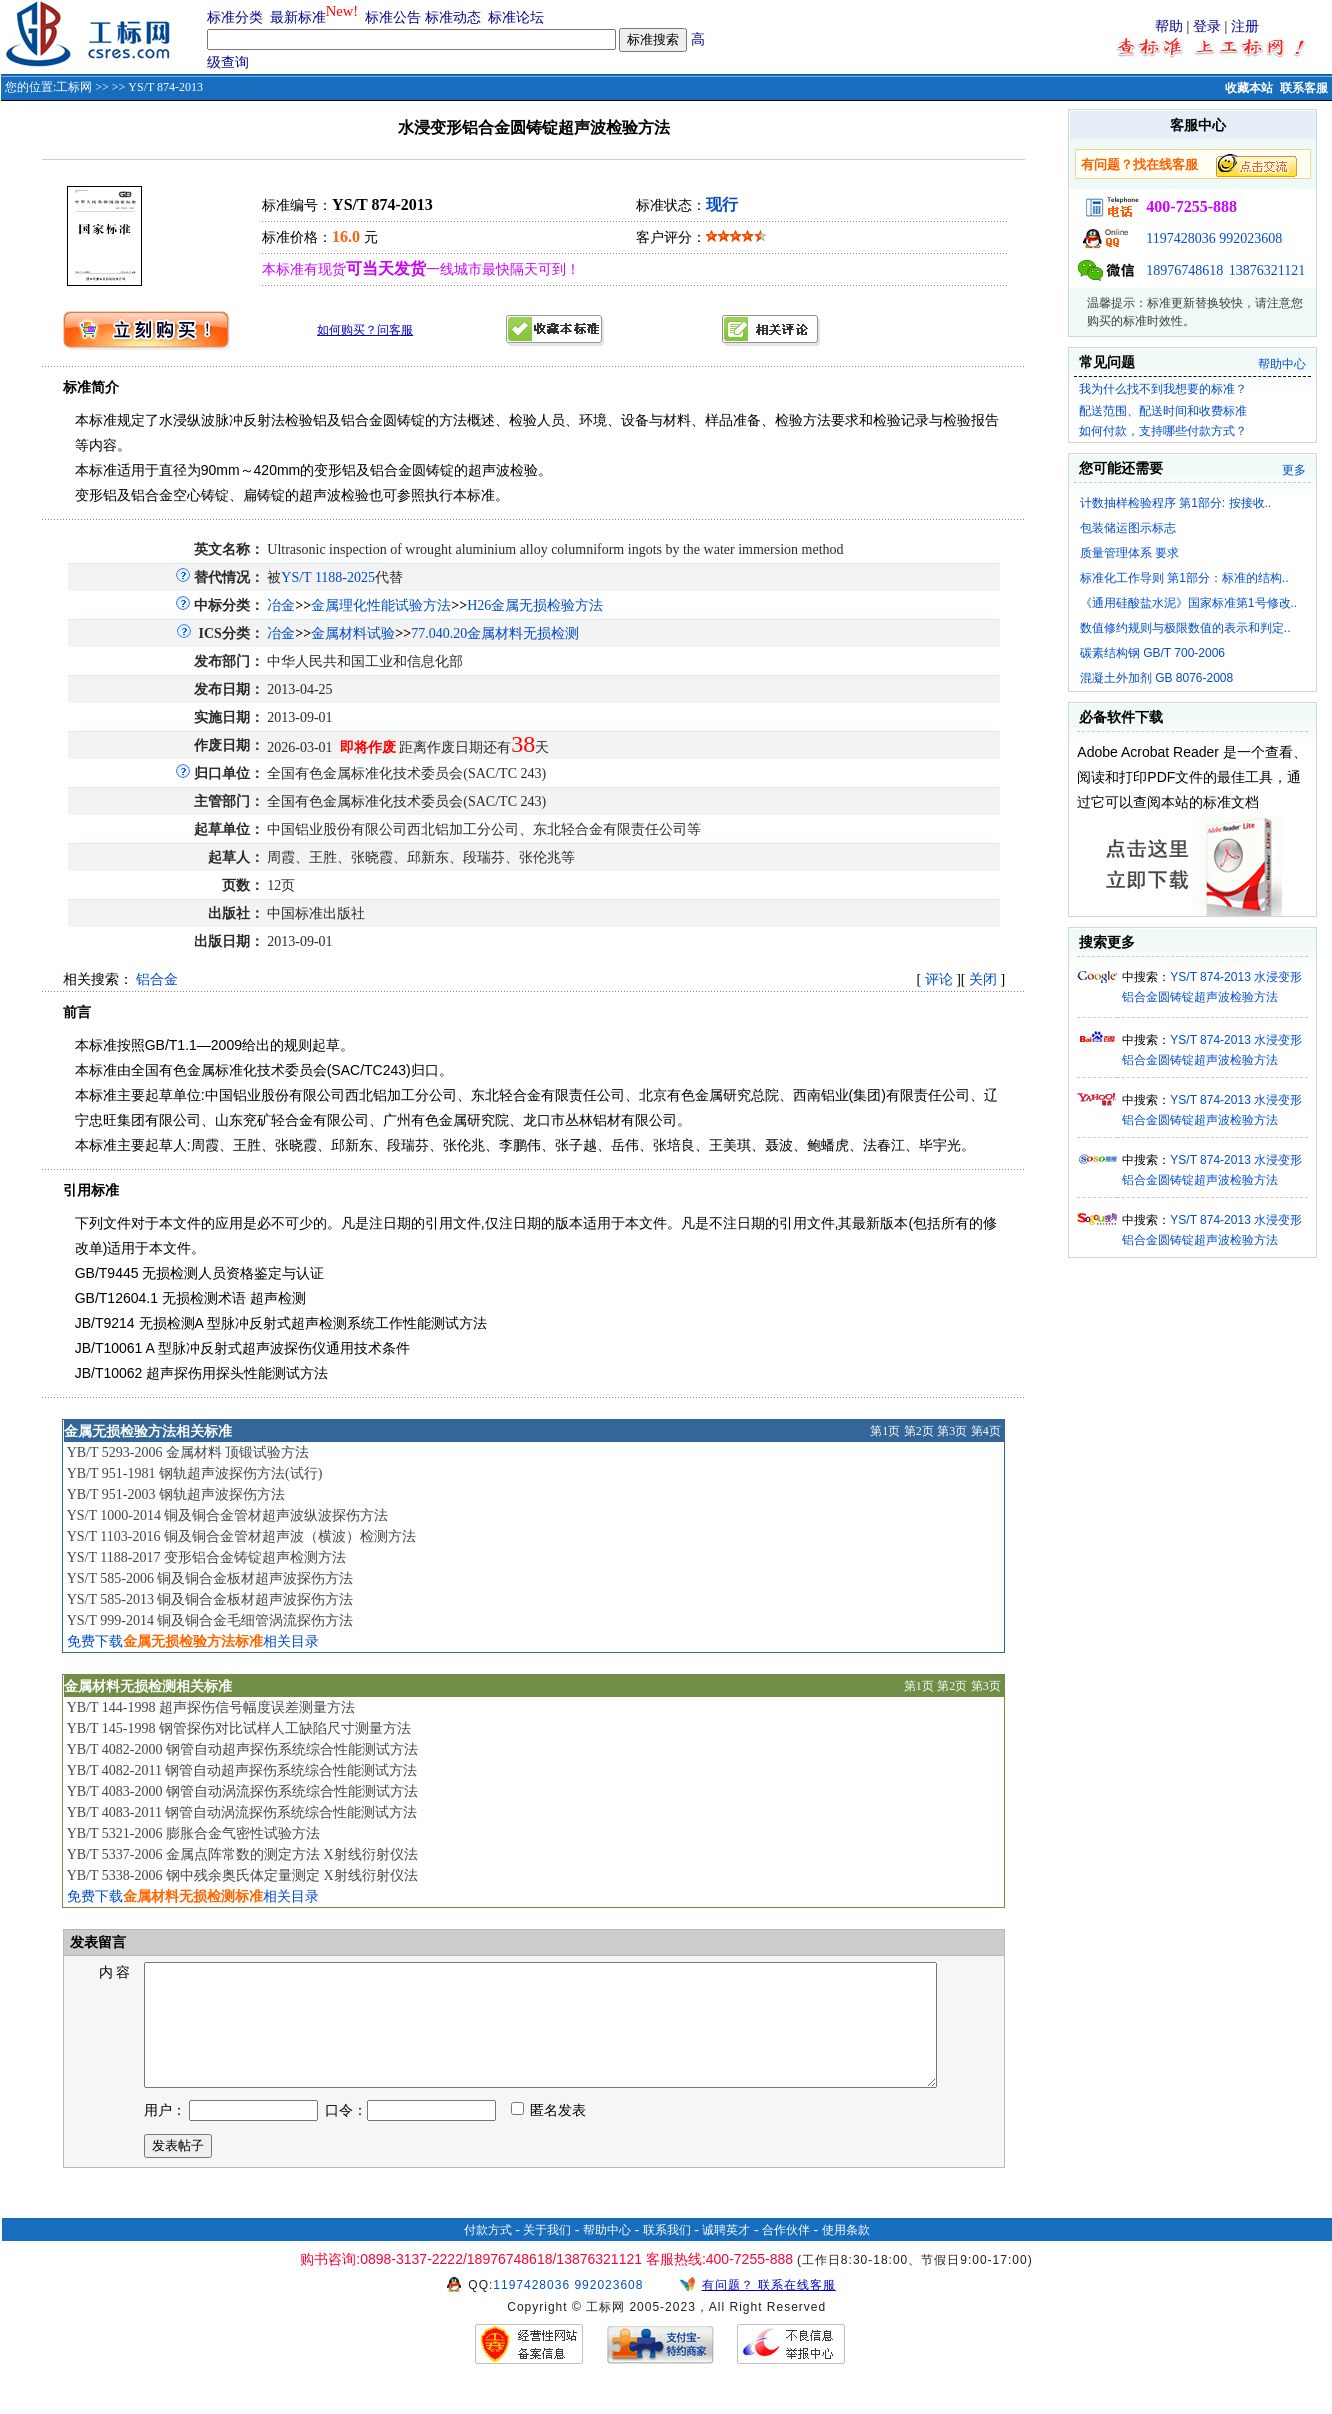 The image size is (1332, 2414). I want to click on 金属理化性能试验方法, so click(381, 605).